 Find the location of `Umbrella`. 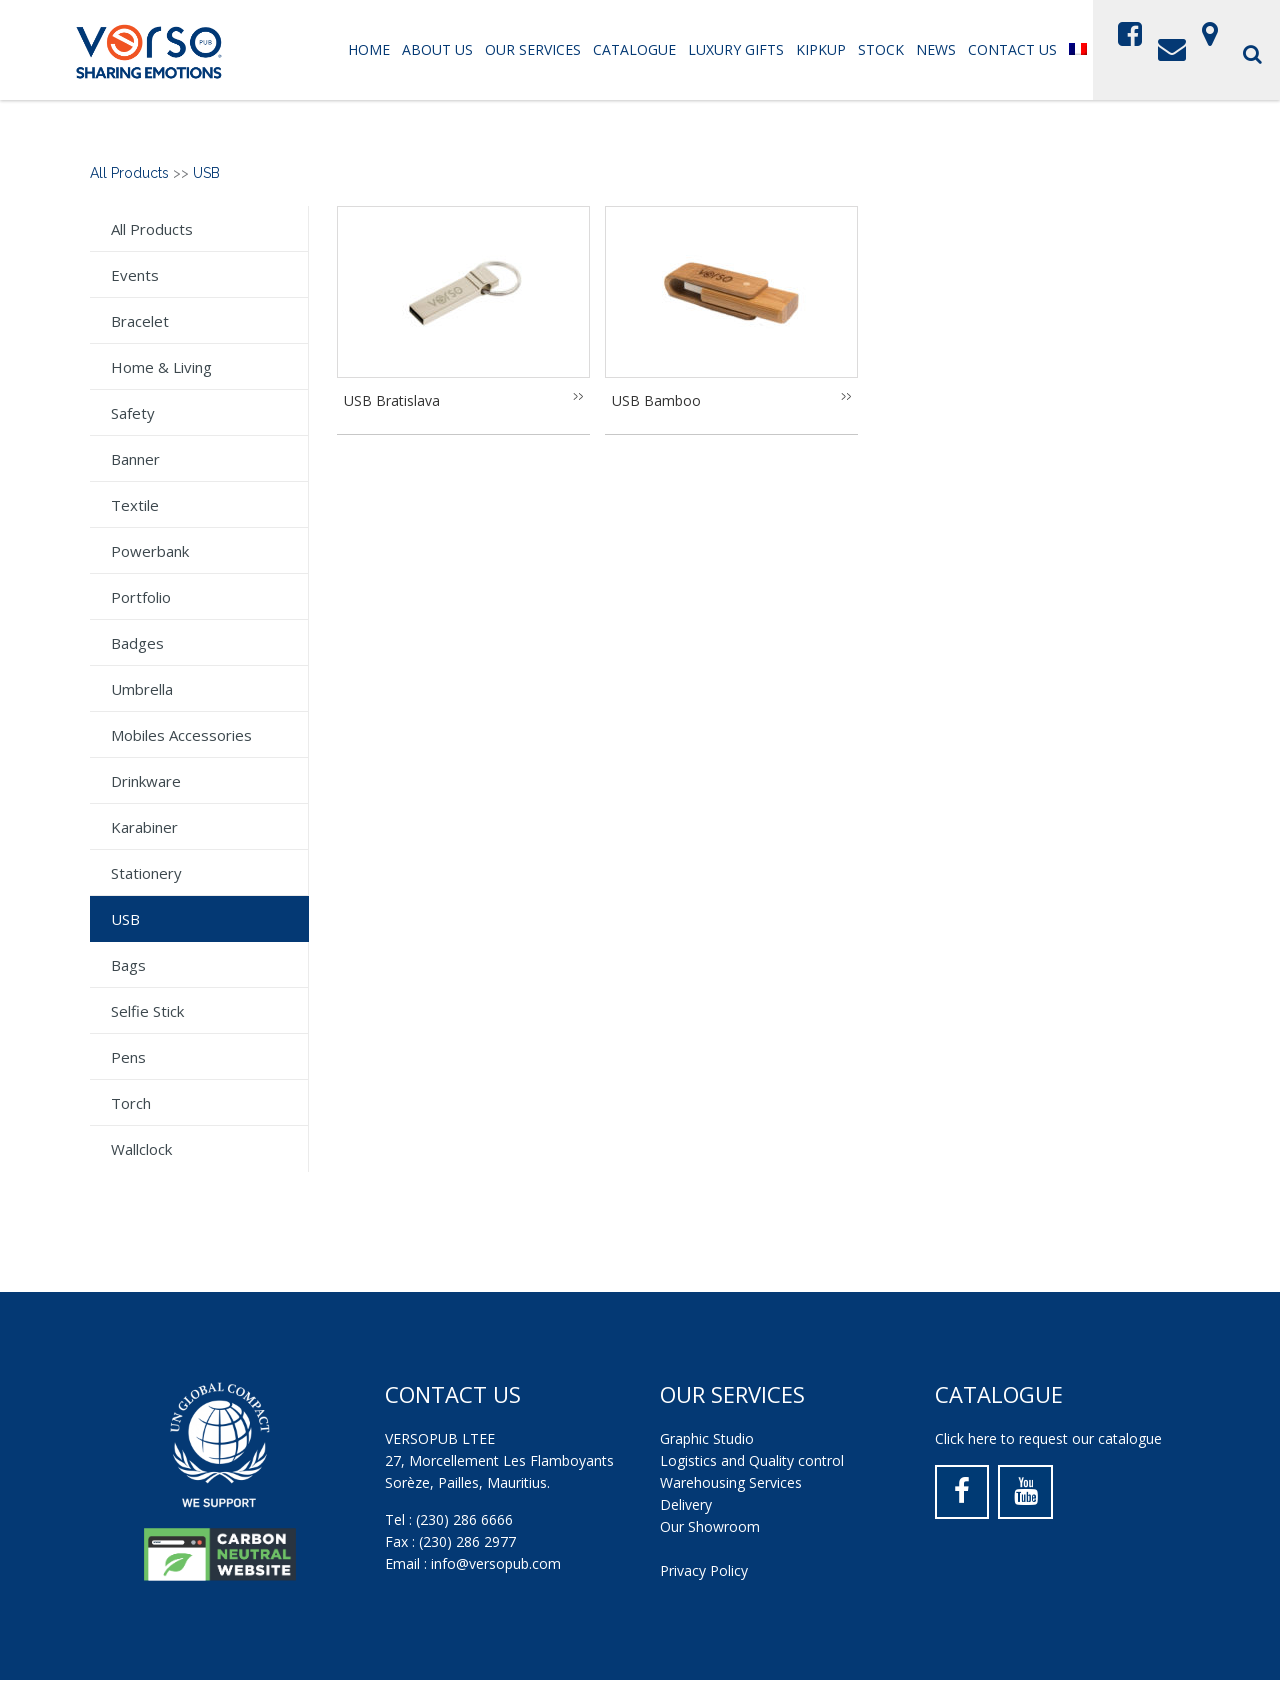

Umbrella is located at coordinates (142, 689).